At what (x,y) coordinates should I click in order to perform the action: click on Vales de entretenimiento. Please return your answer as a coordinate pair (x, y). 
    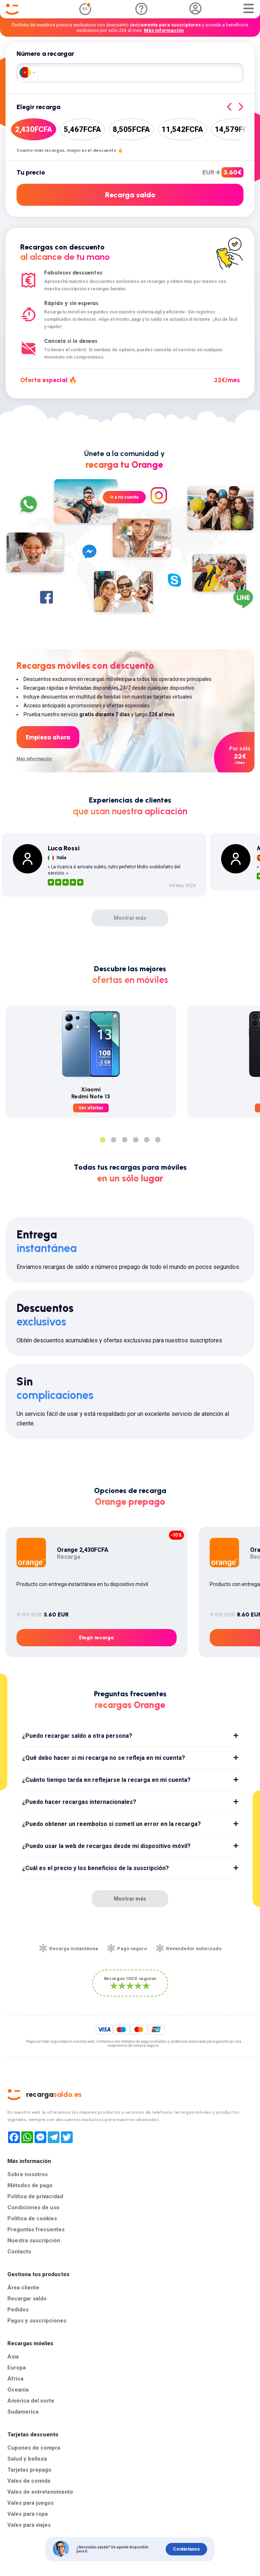
    Looking at the image, I should click on (40, 2492).